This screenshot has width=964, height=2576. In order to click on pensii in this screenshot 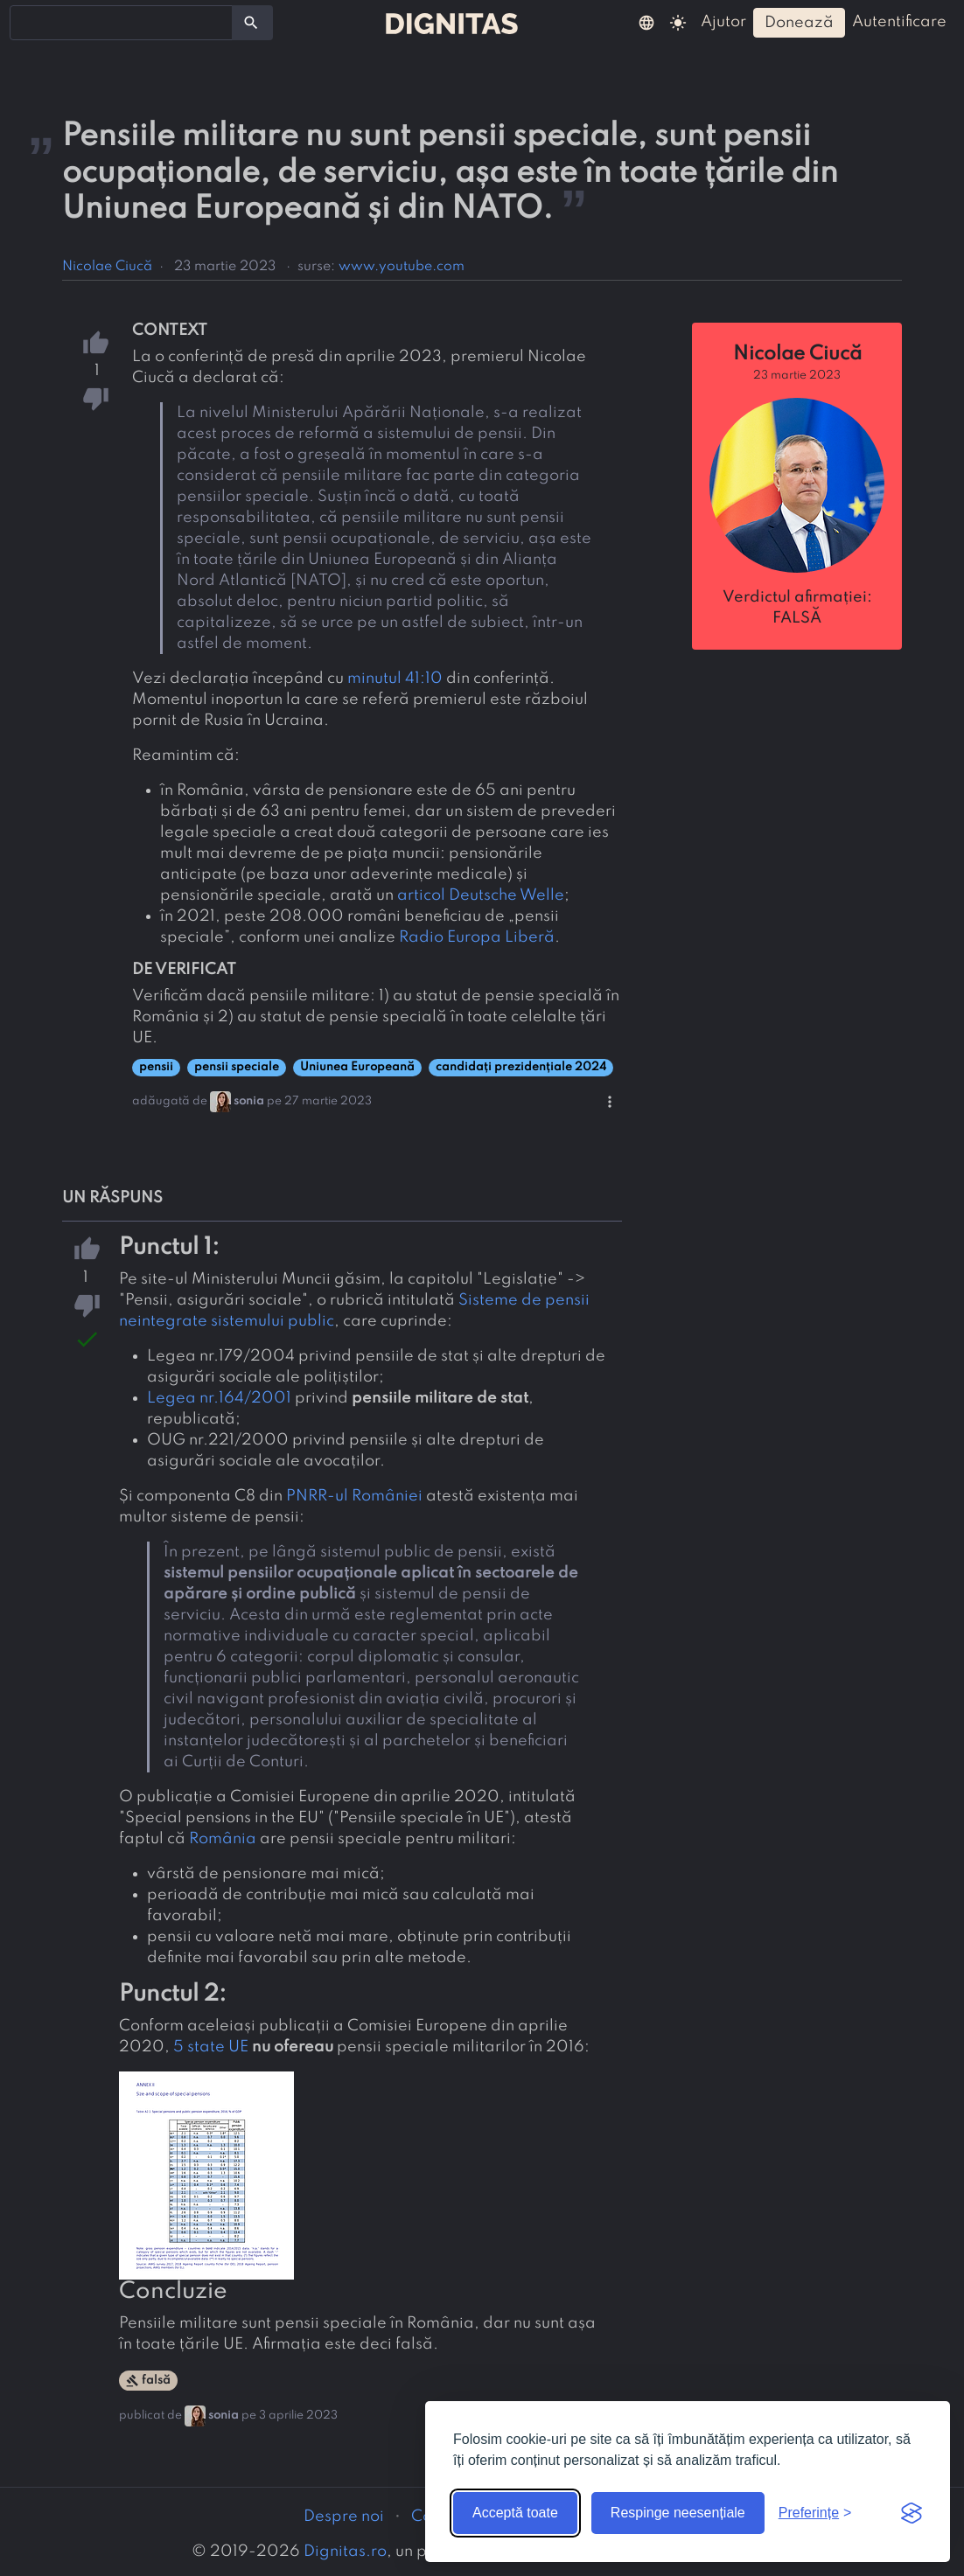, I will do `click(156, 1067)`.